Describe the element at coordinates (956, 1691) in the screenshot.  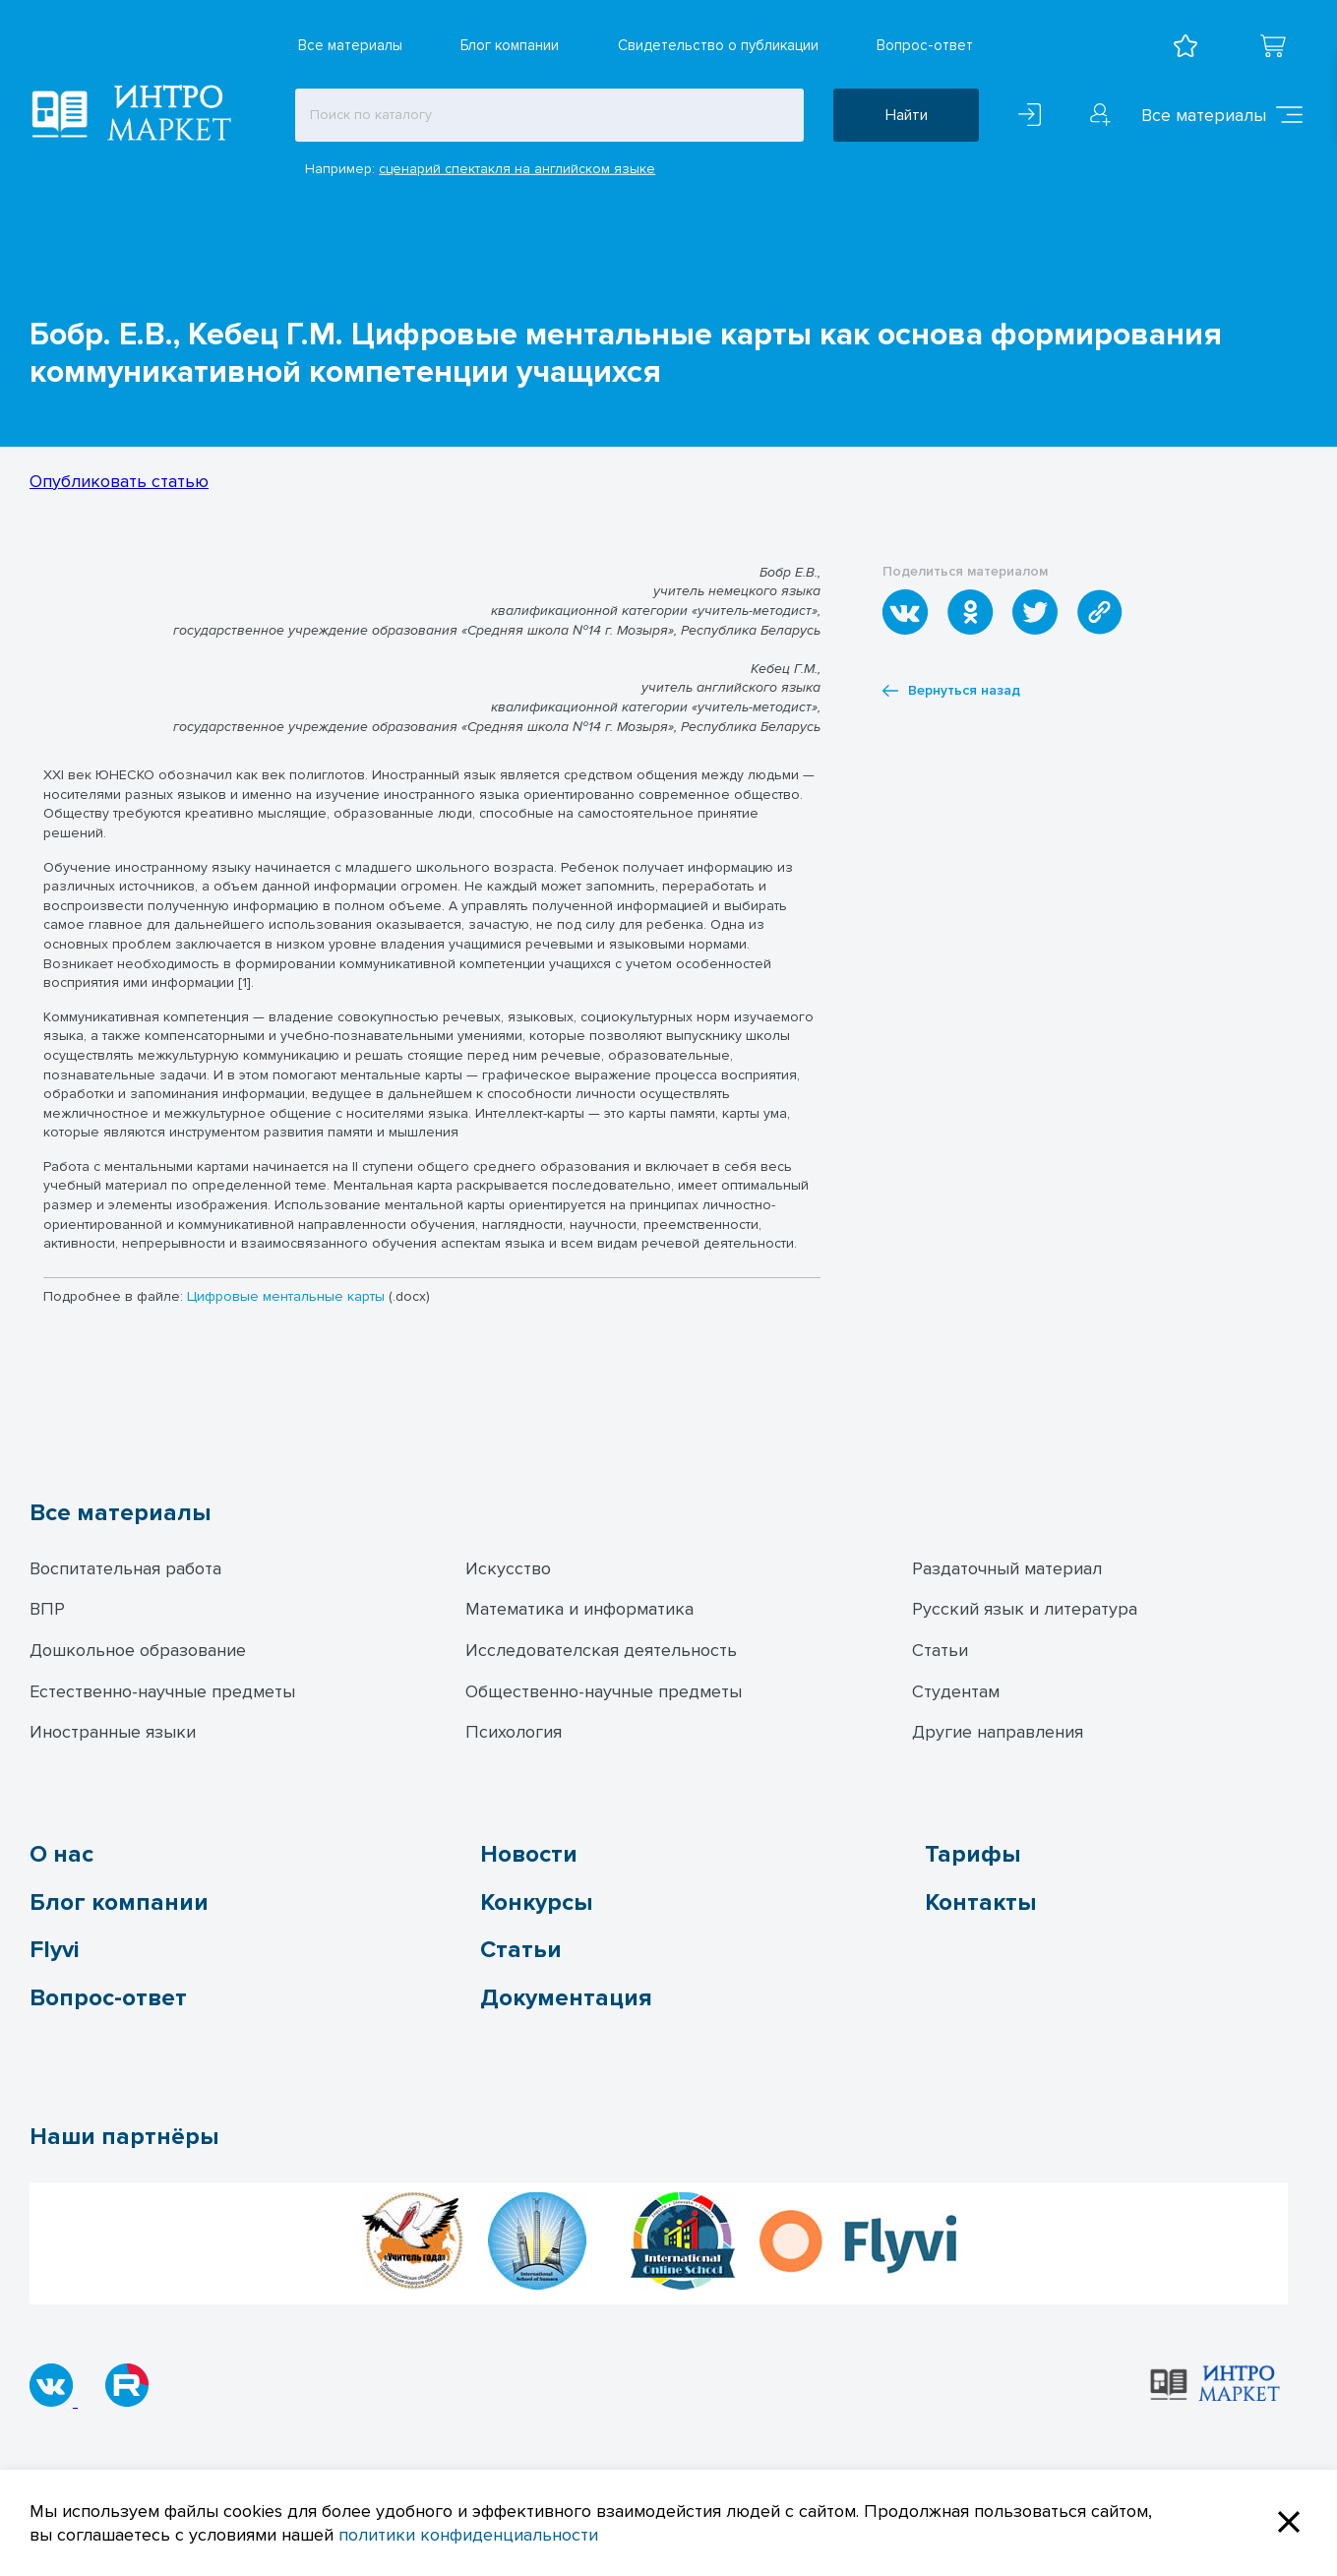
I see `Студентам` at that location.